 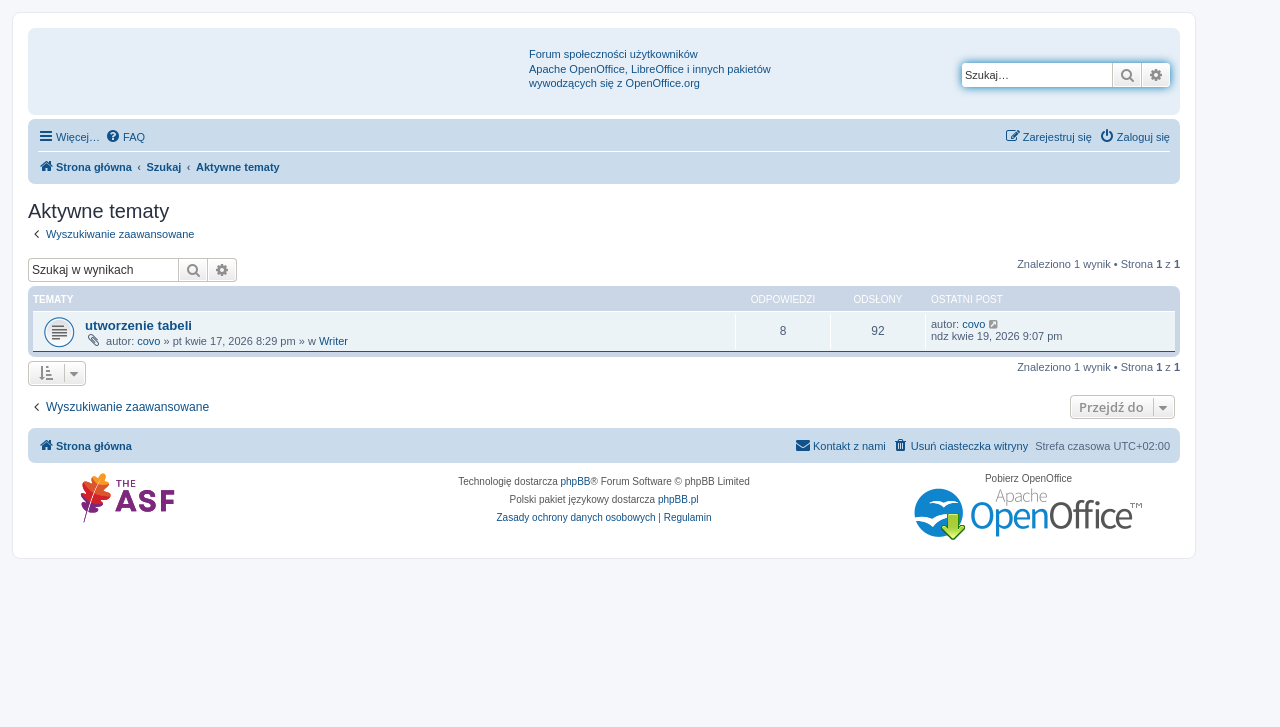 What do you see at coordinates (148, 341) in the screenshot?
I see `covo` at bounding box center [148, 341].